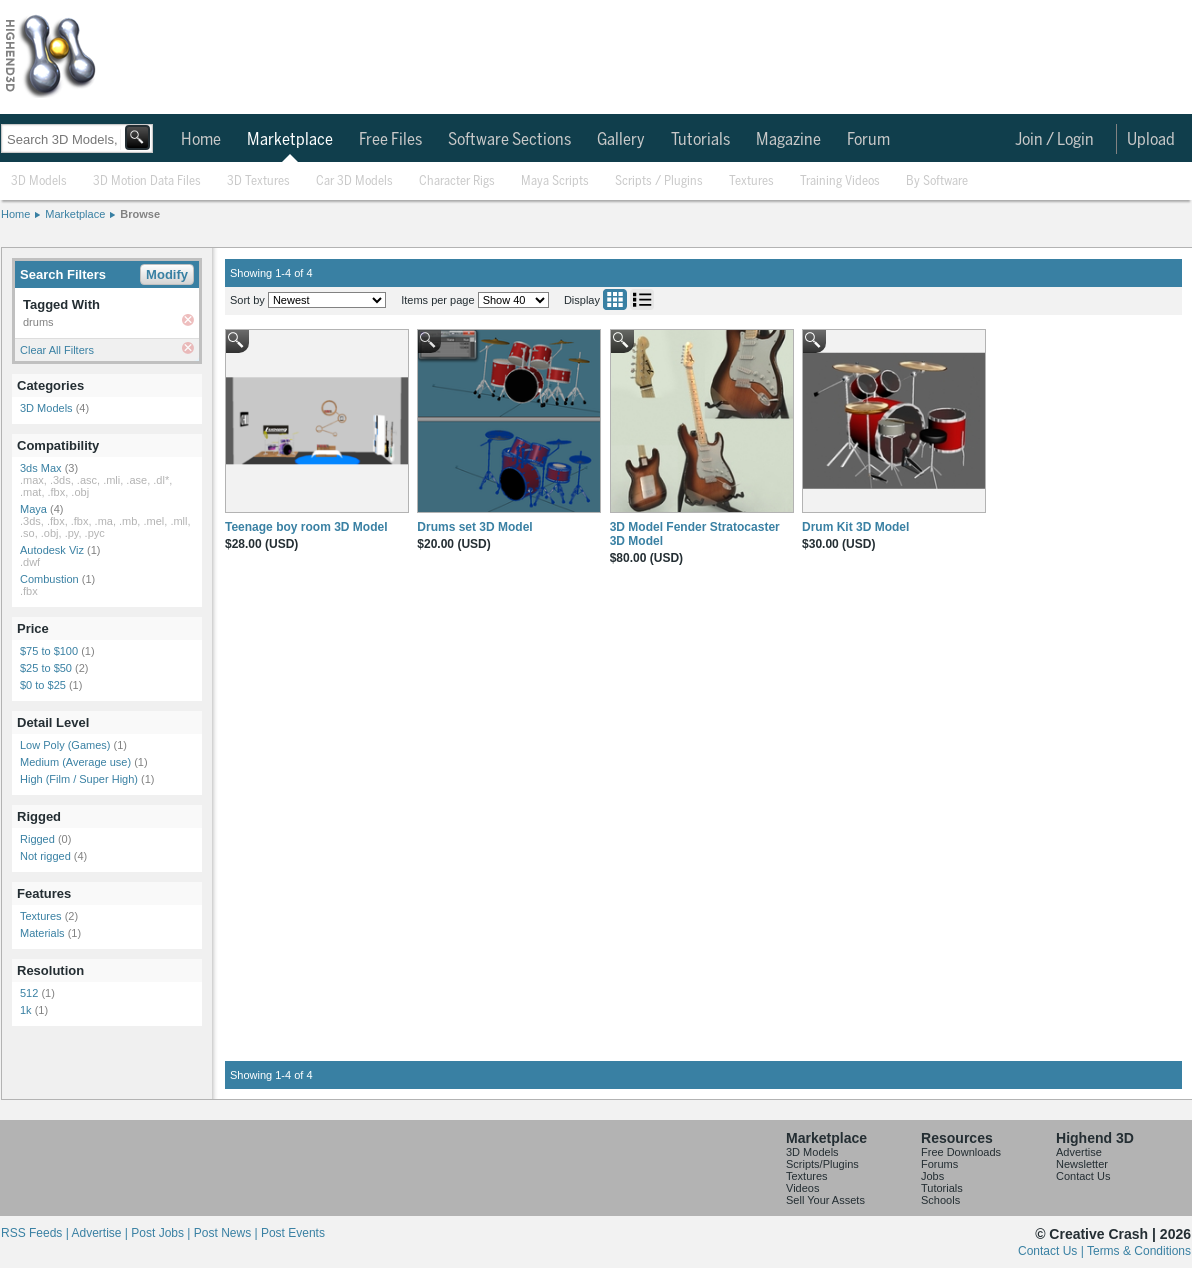 The image size is (1192, 1268). What do you see at coordinates (49, 651) in the screenshot?
I see `$75 to $100` at bounding box center [49, 651].